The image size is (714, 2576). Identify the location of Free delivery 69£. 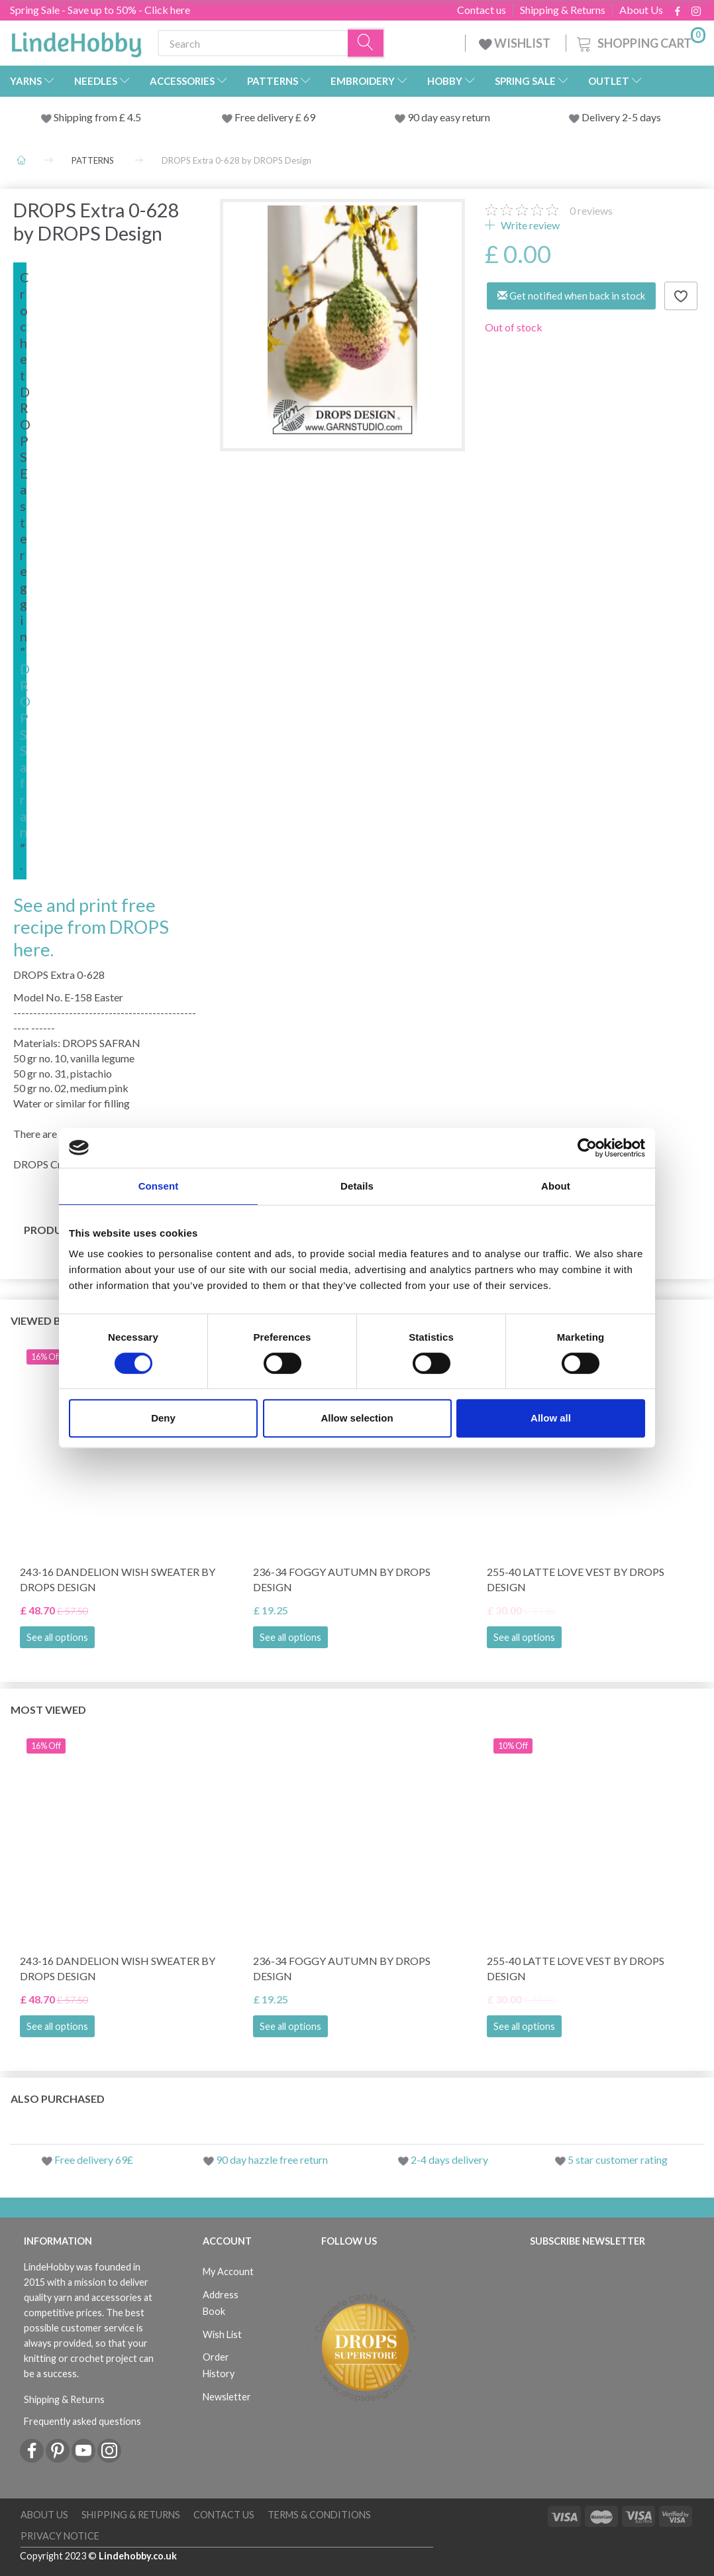
(93, 2159).